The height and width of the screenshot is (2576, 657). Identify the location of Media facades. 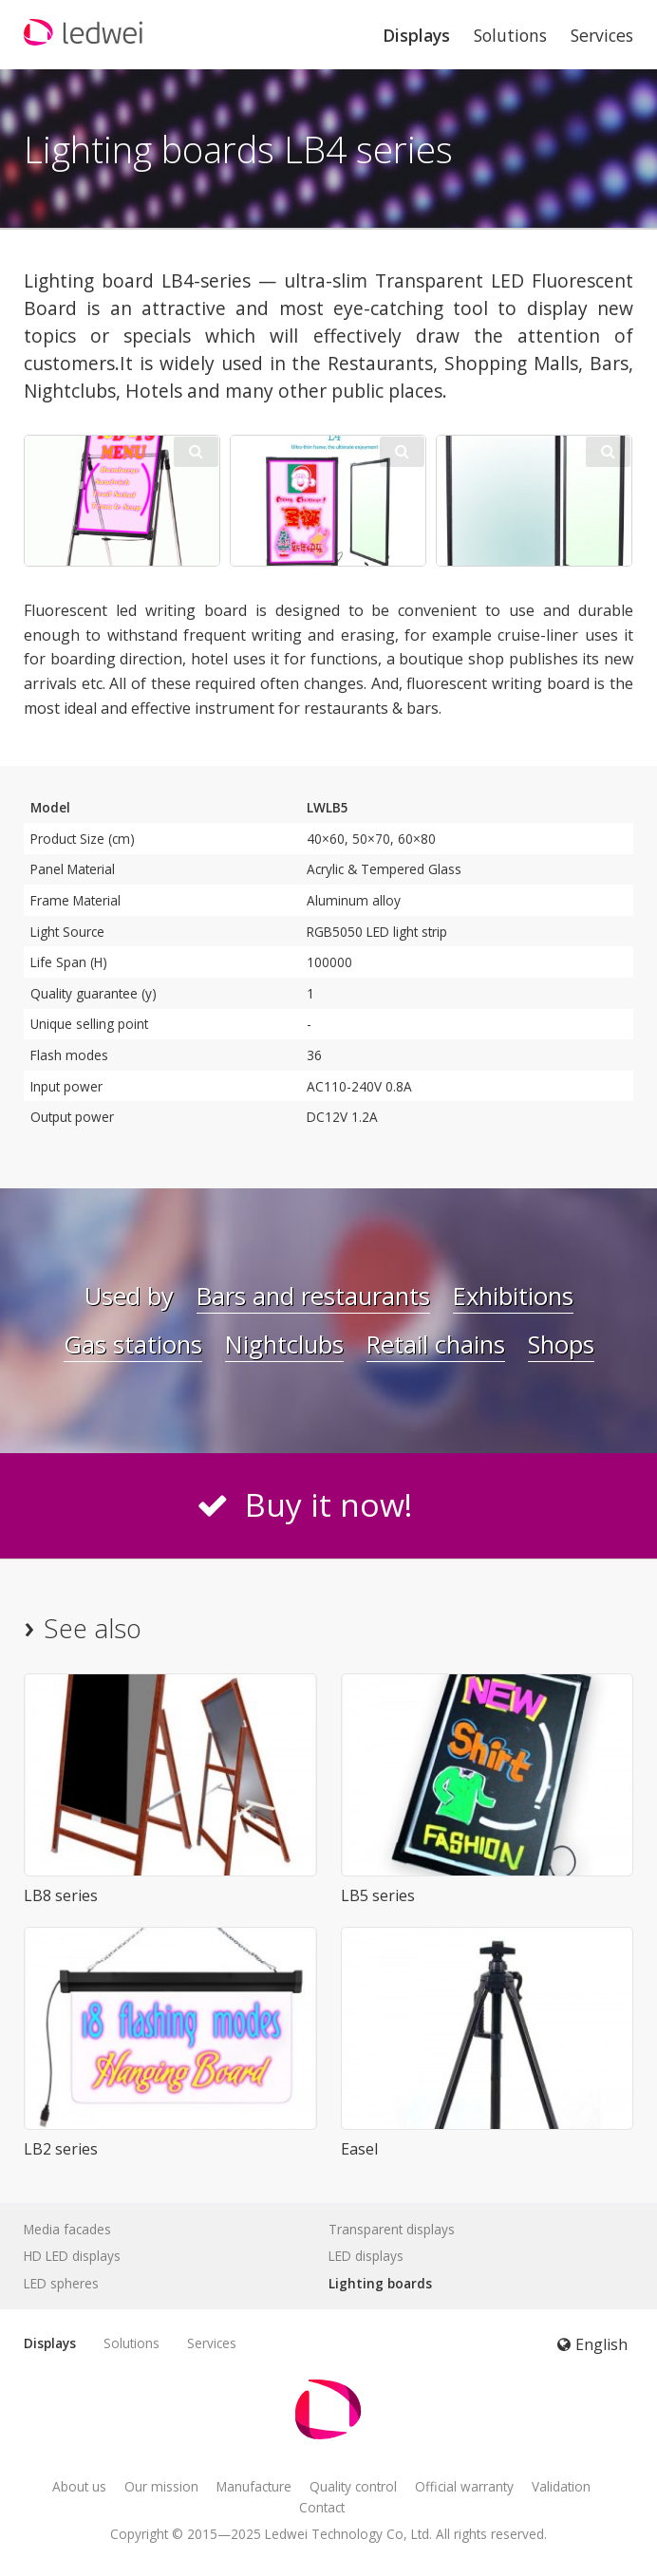
(67, 2229).